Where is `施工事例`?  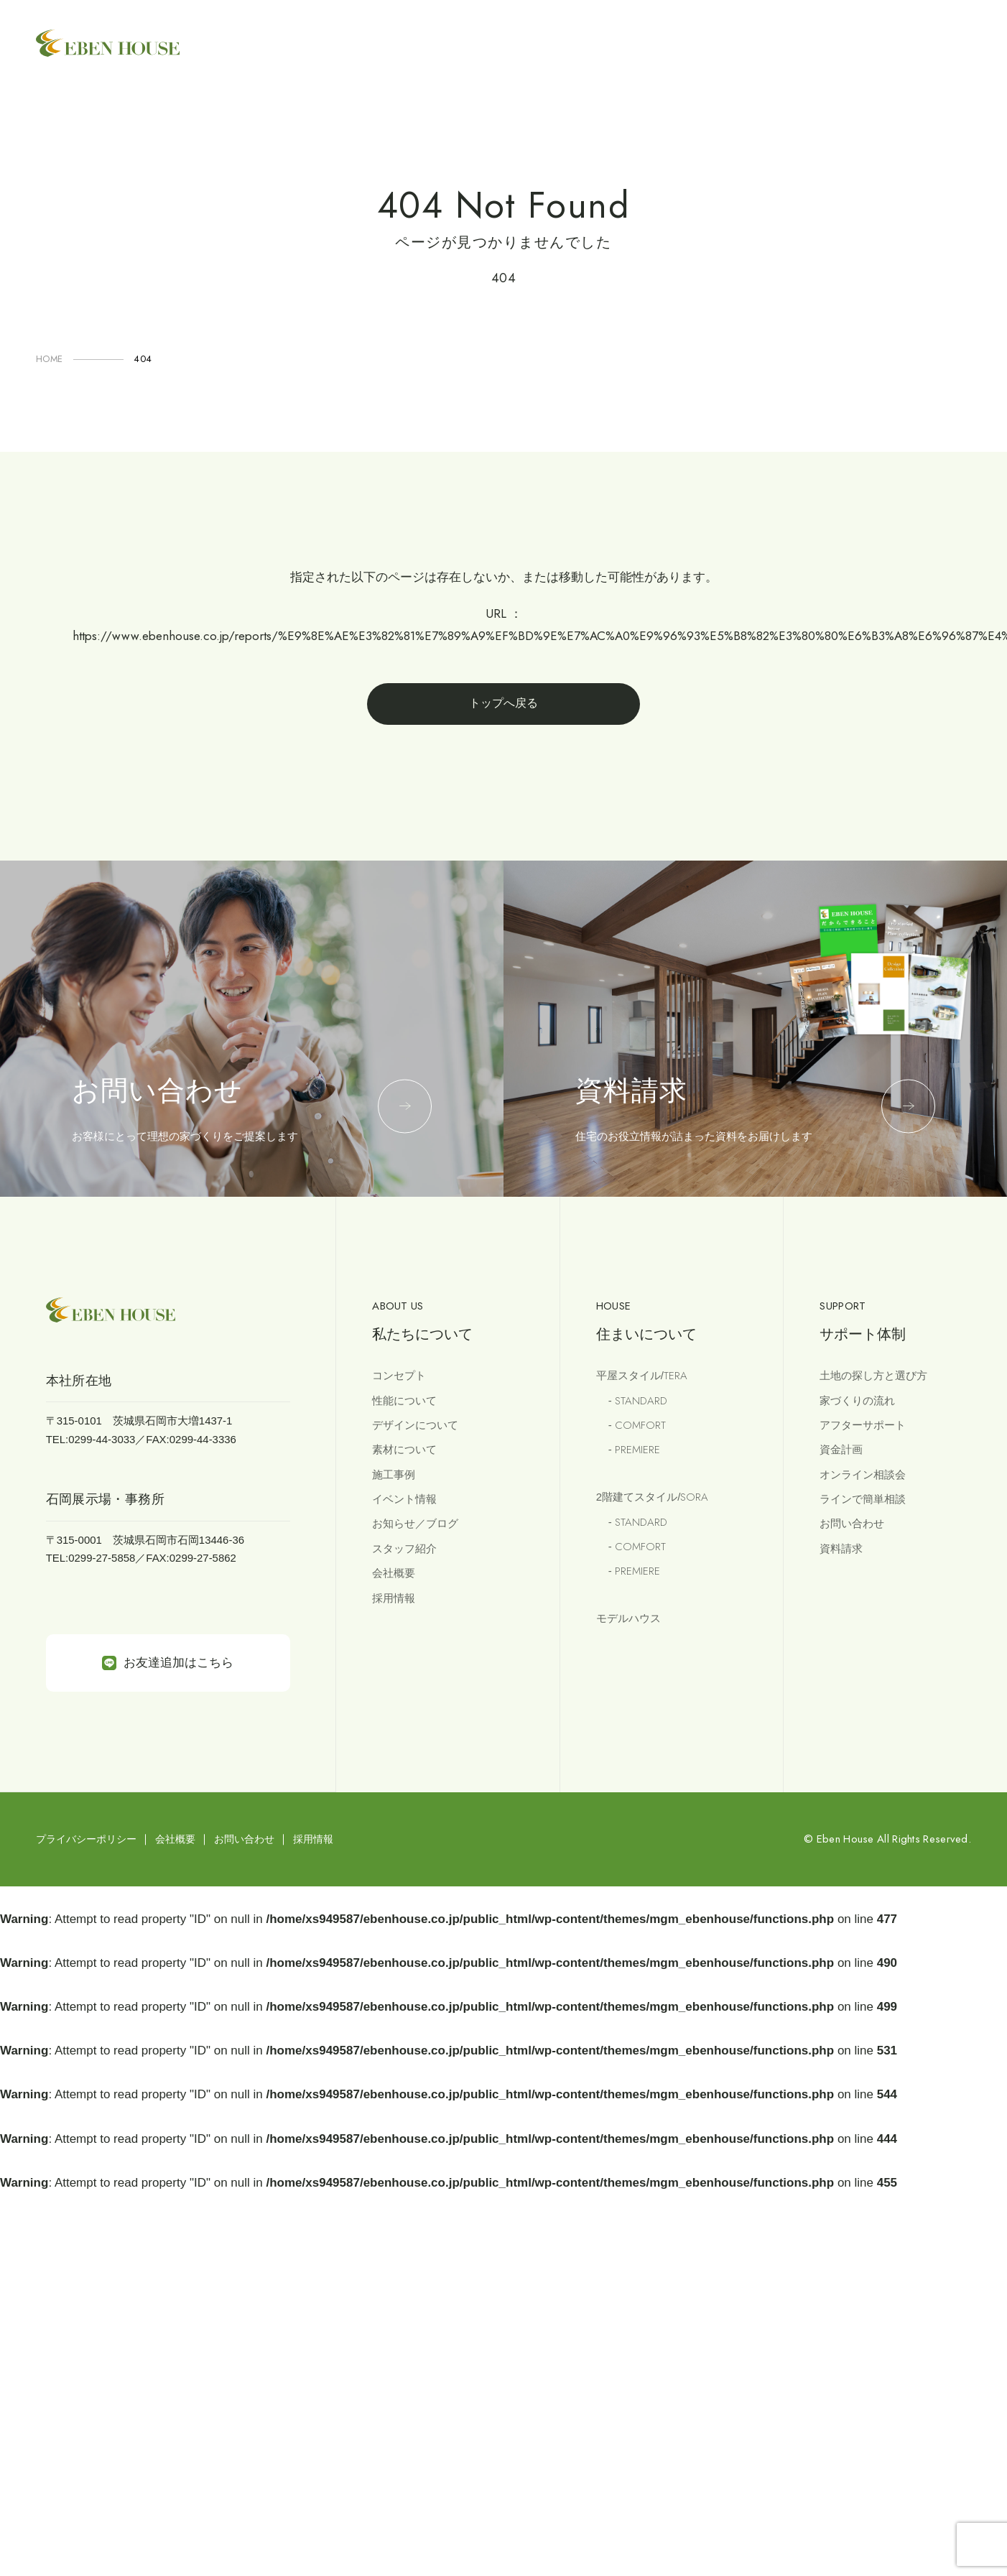 施工事例 is located at coordinates (393, 1474).